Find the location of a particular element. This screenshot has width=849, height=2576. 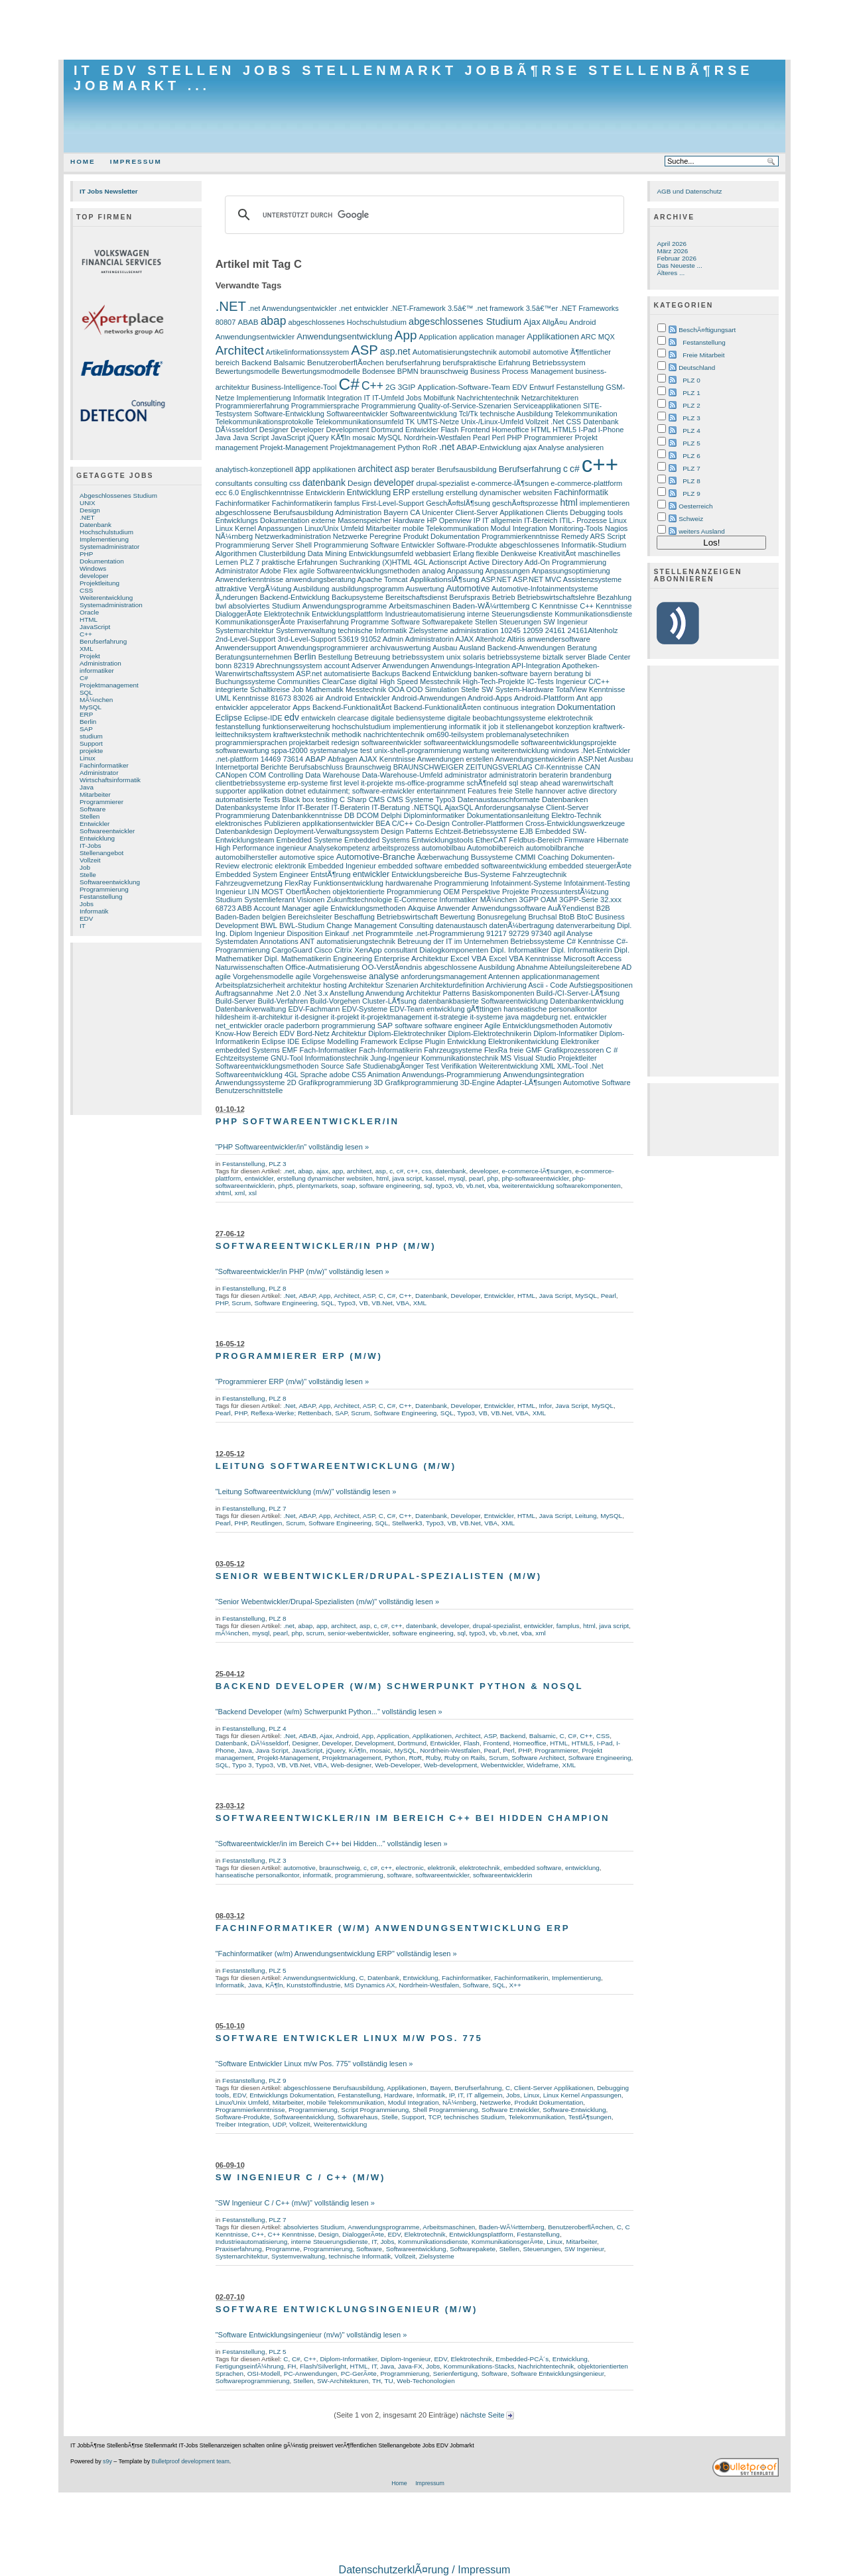

entwickeln is located at coordinates (318, 718).